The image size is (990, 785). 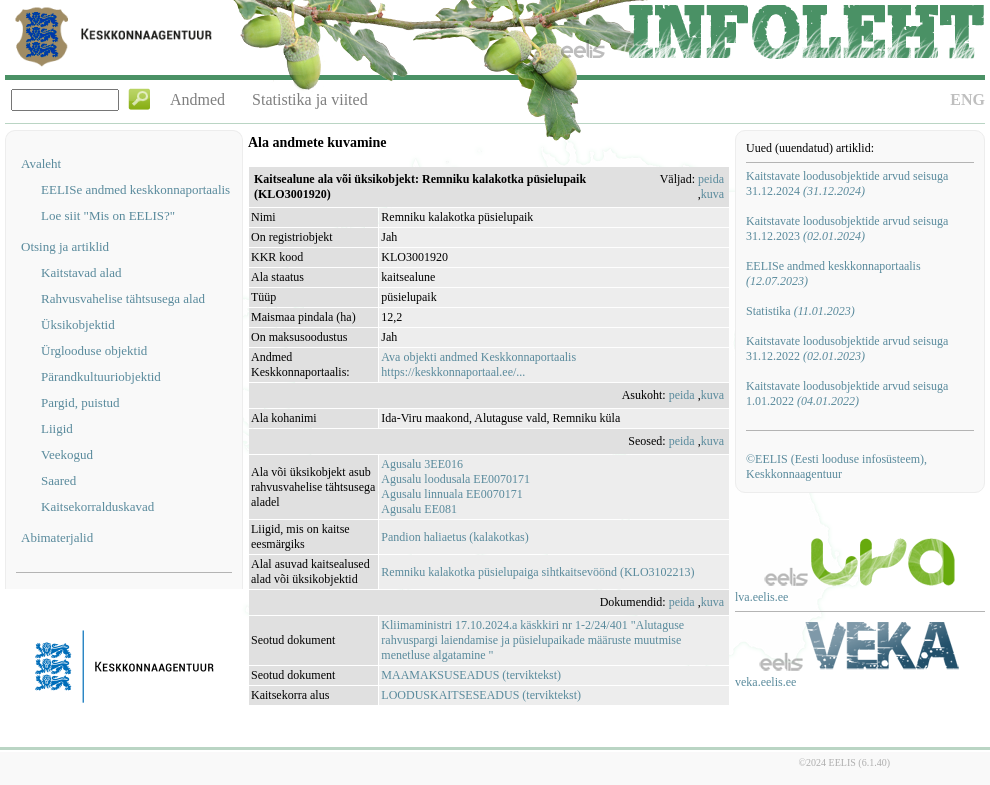 I want to click on Saared, so click(x=58, y=480).